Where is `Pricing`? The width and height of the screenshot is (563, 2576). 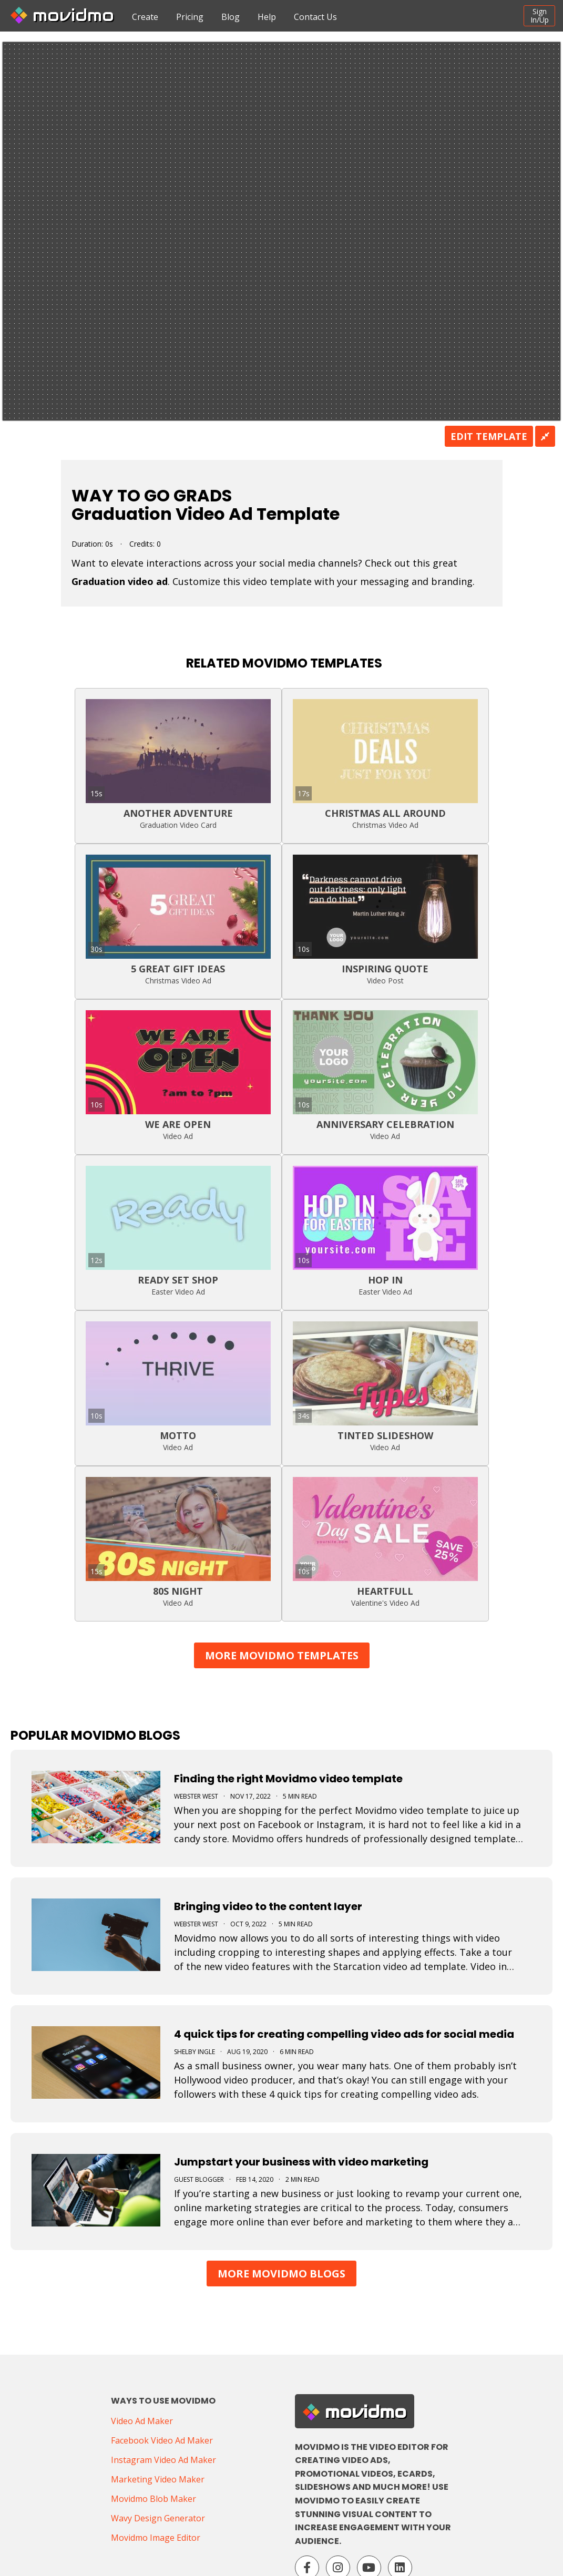
Pricing is located at coordinates (189, 17).